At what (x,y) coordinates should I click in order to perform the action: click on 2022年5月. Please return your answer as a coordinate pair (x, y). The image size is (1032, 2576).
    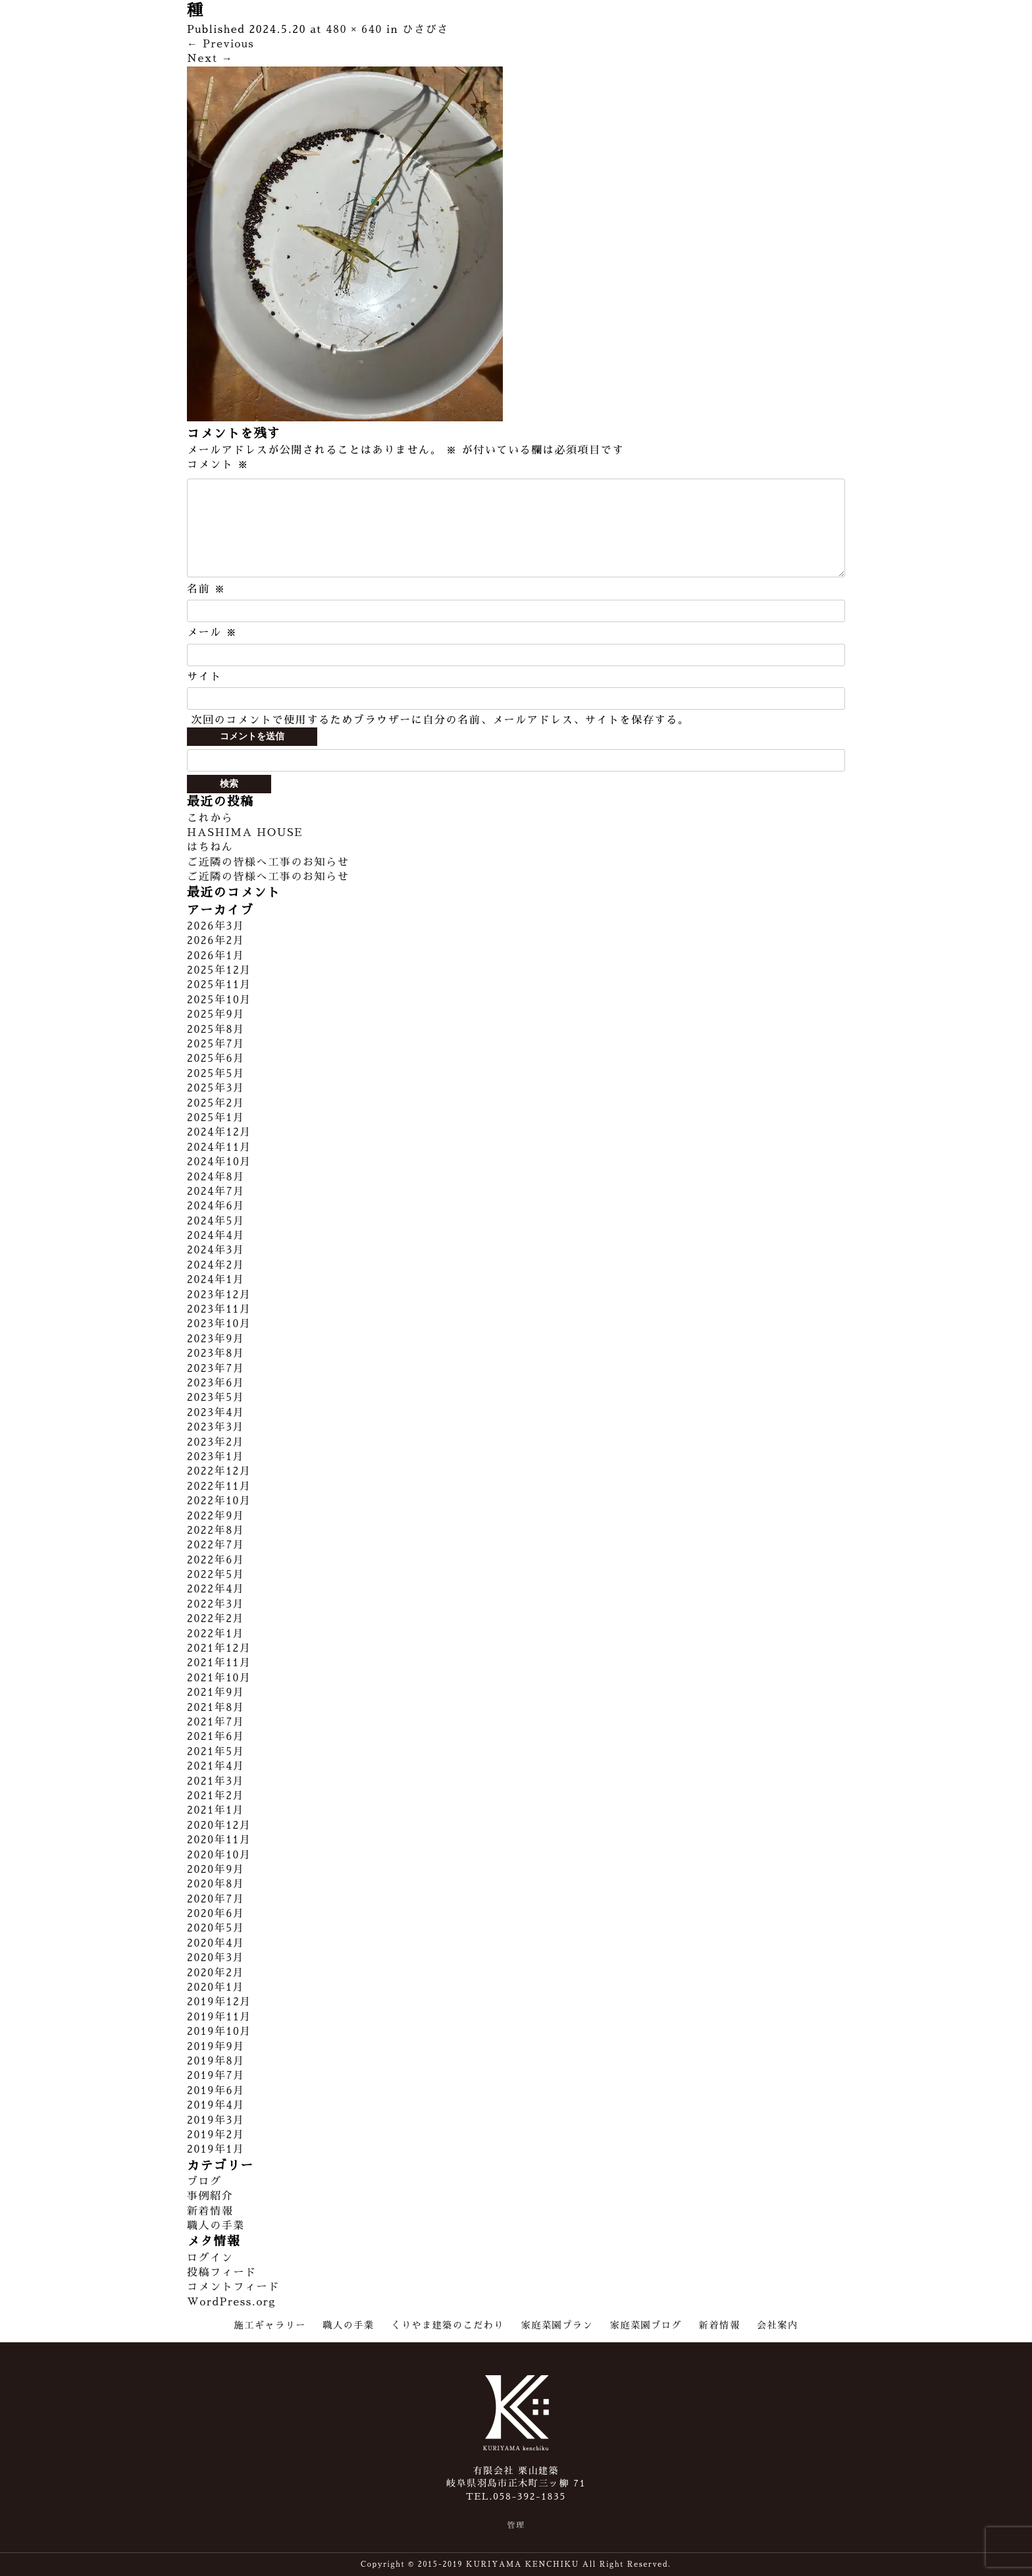
    Looking at the image, I should click on (216, 1574).